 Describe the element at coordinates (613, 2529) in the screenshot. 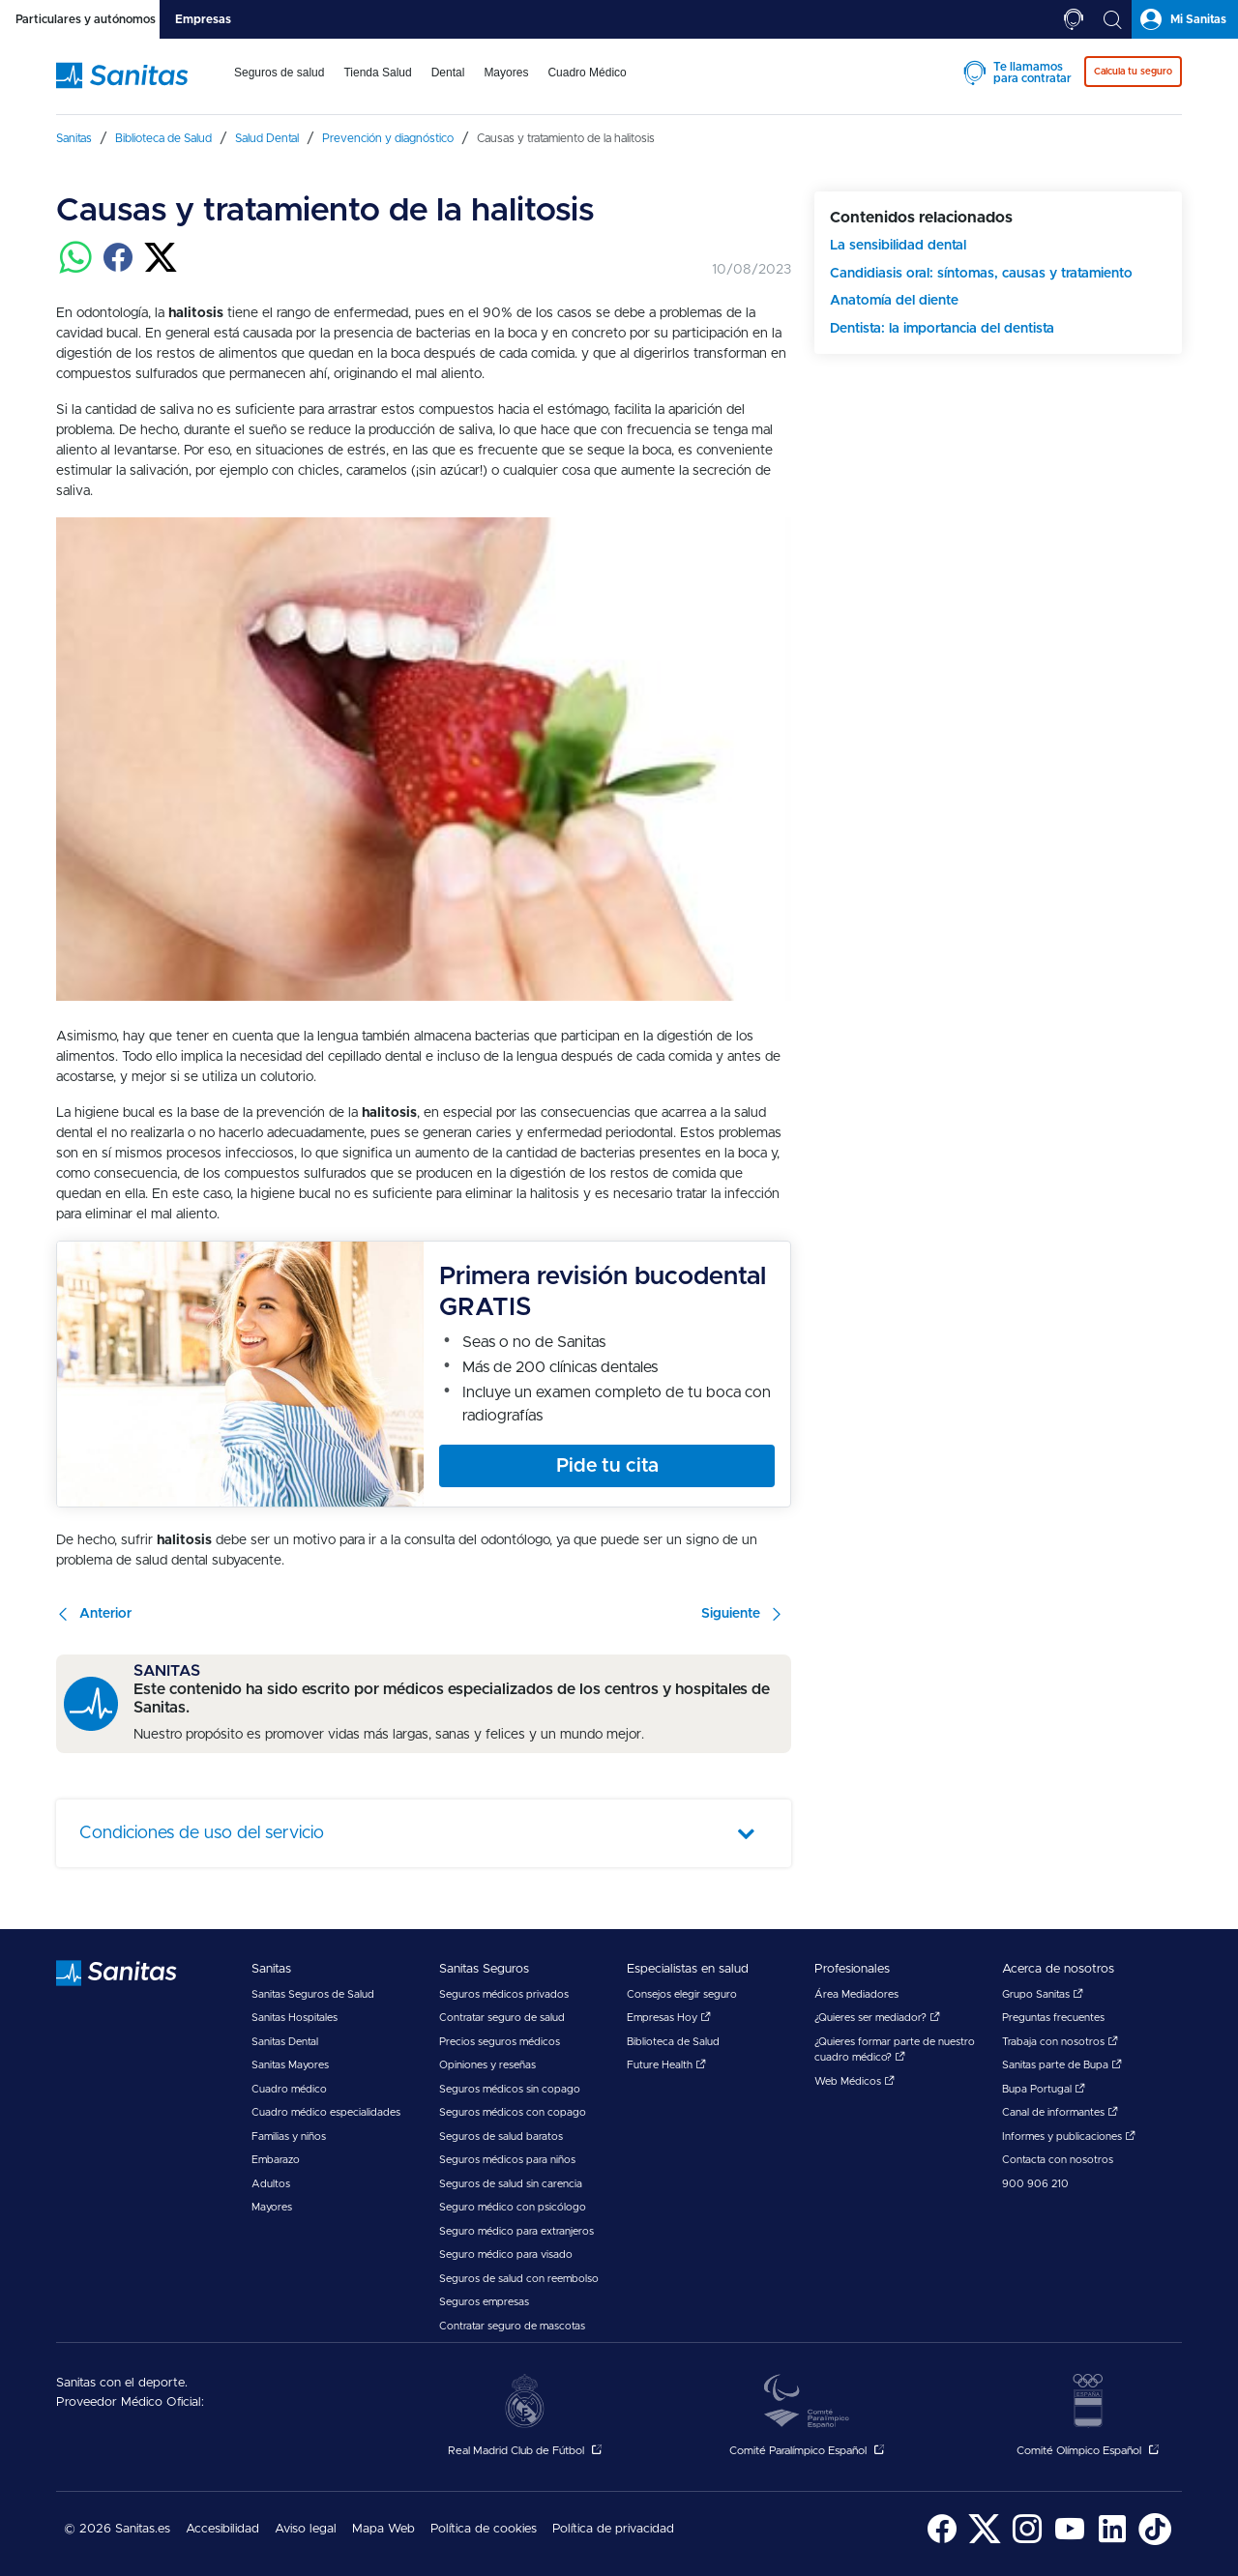

I see `Política de privacidad` at that location.